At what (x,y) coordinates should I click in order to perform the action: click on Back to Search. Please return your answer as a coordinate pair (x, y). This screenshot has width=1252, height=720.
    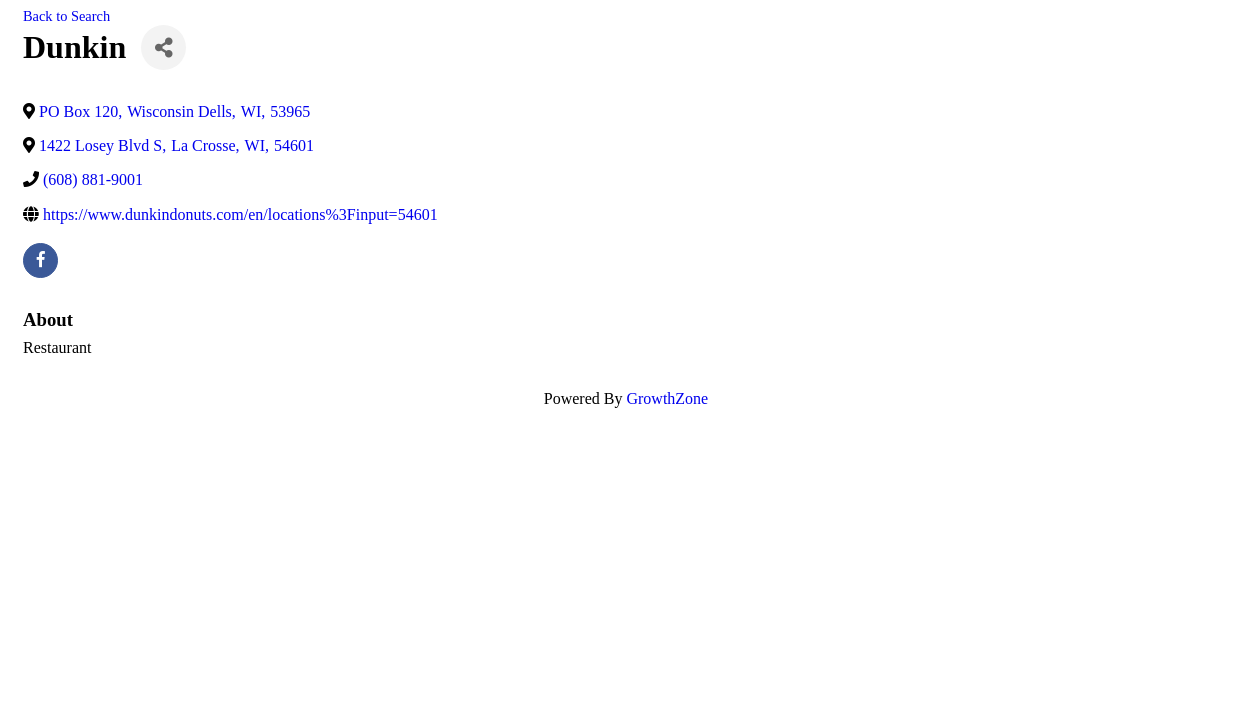
    Looking at the image, I should click on (66, 16).